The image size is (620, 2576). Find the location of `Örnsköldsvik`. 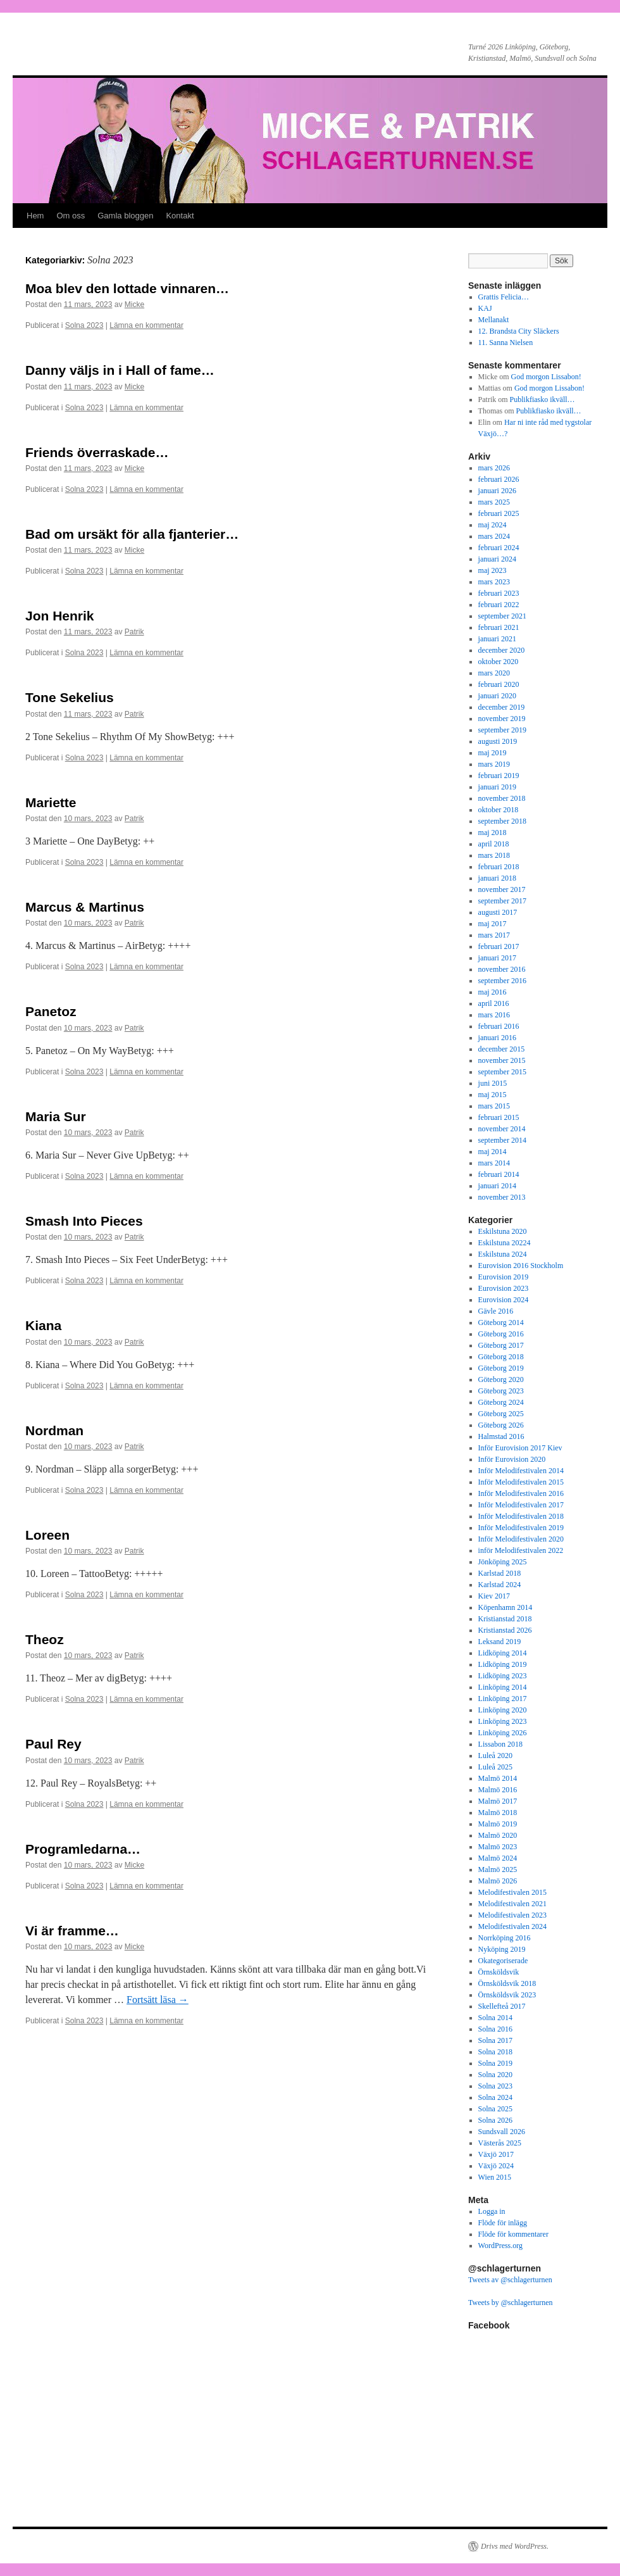

Örnsköldsvik is located at coordinates (498, 1972).